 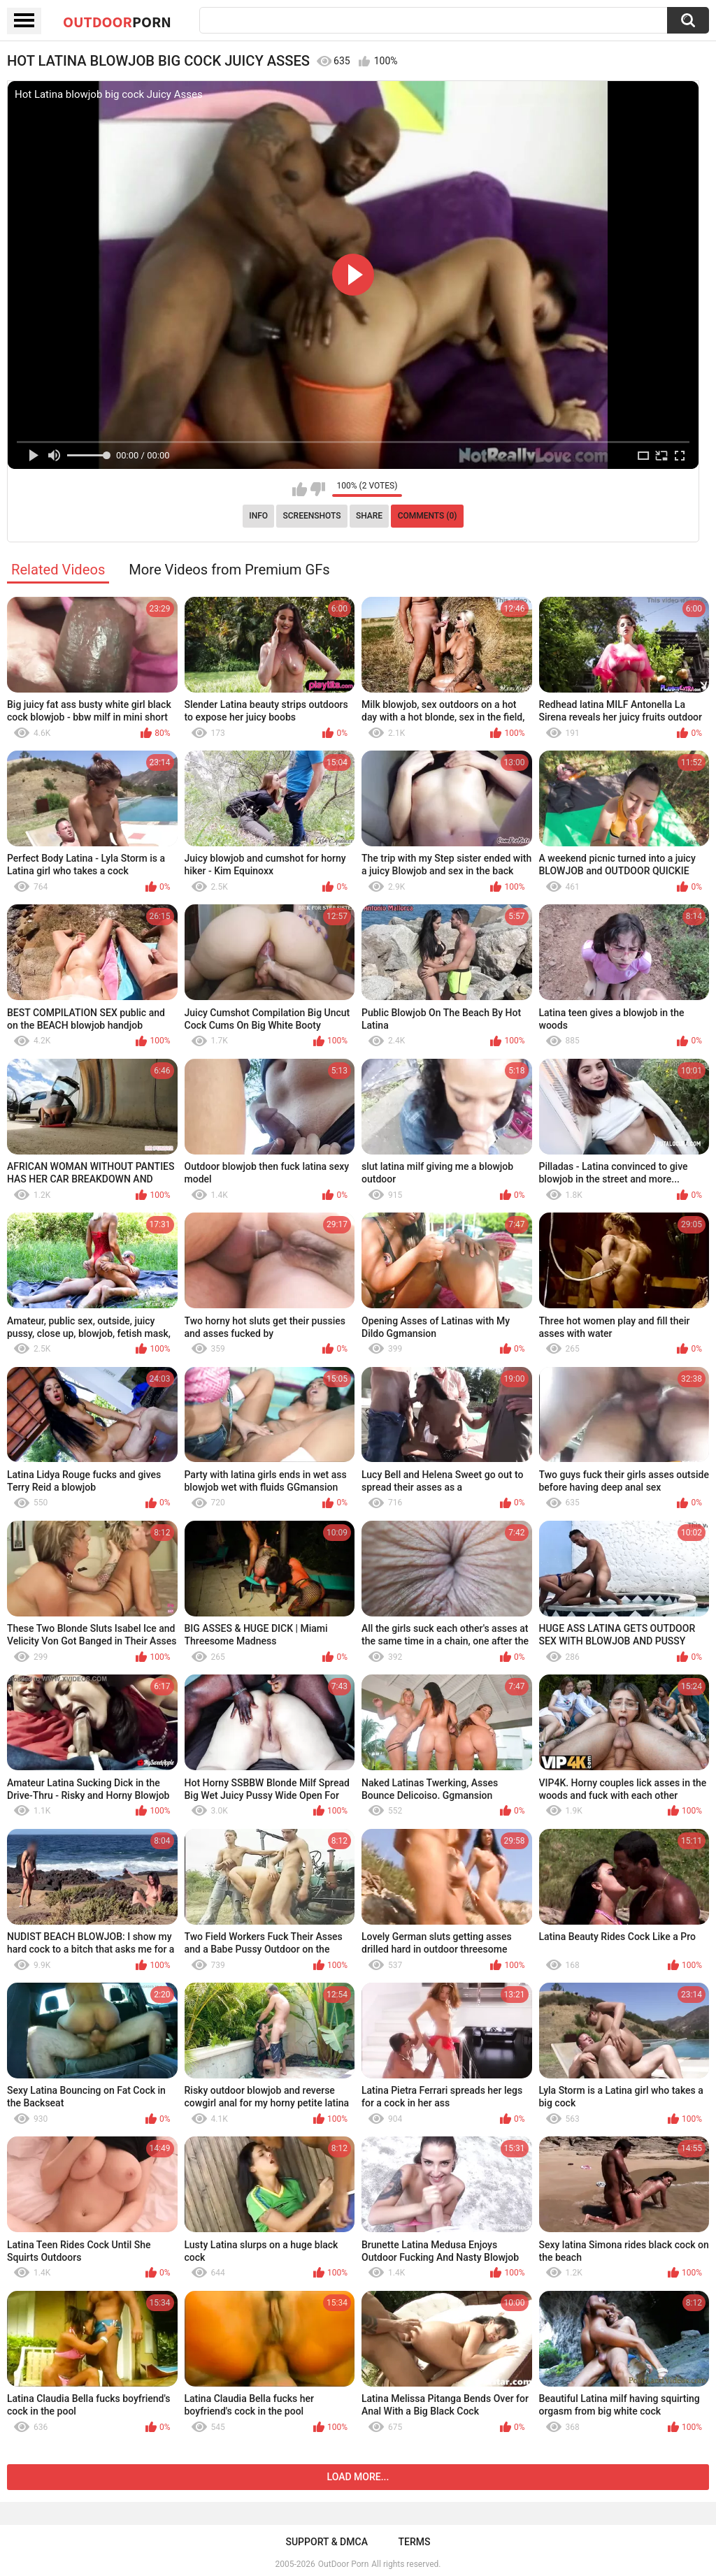 I want to click on Terms, so click(x=415, y=2541).